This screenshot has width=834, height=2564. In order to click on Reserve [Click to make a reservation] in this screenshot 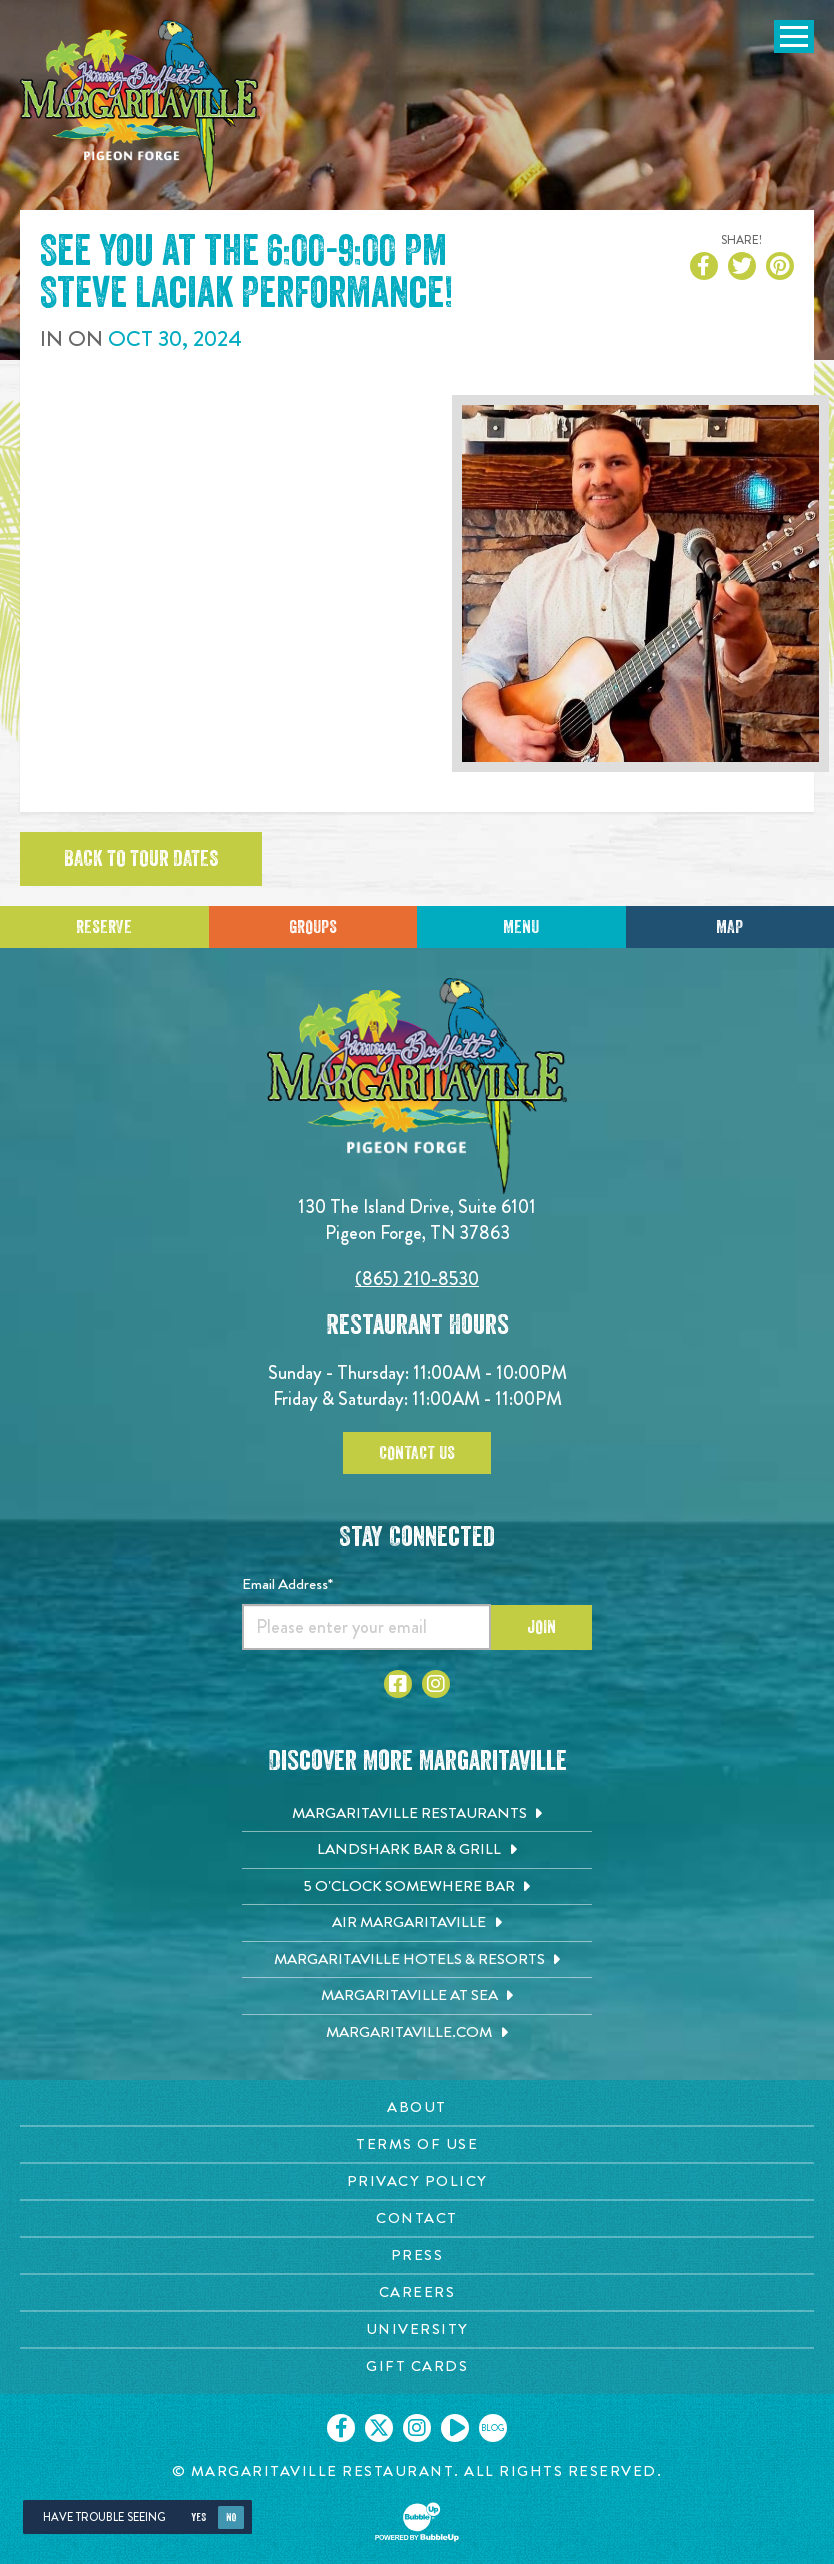, I will do `click(104, 927)`.